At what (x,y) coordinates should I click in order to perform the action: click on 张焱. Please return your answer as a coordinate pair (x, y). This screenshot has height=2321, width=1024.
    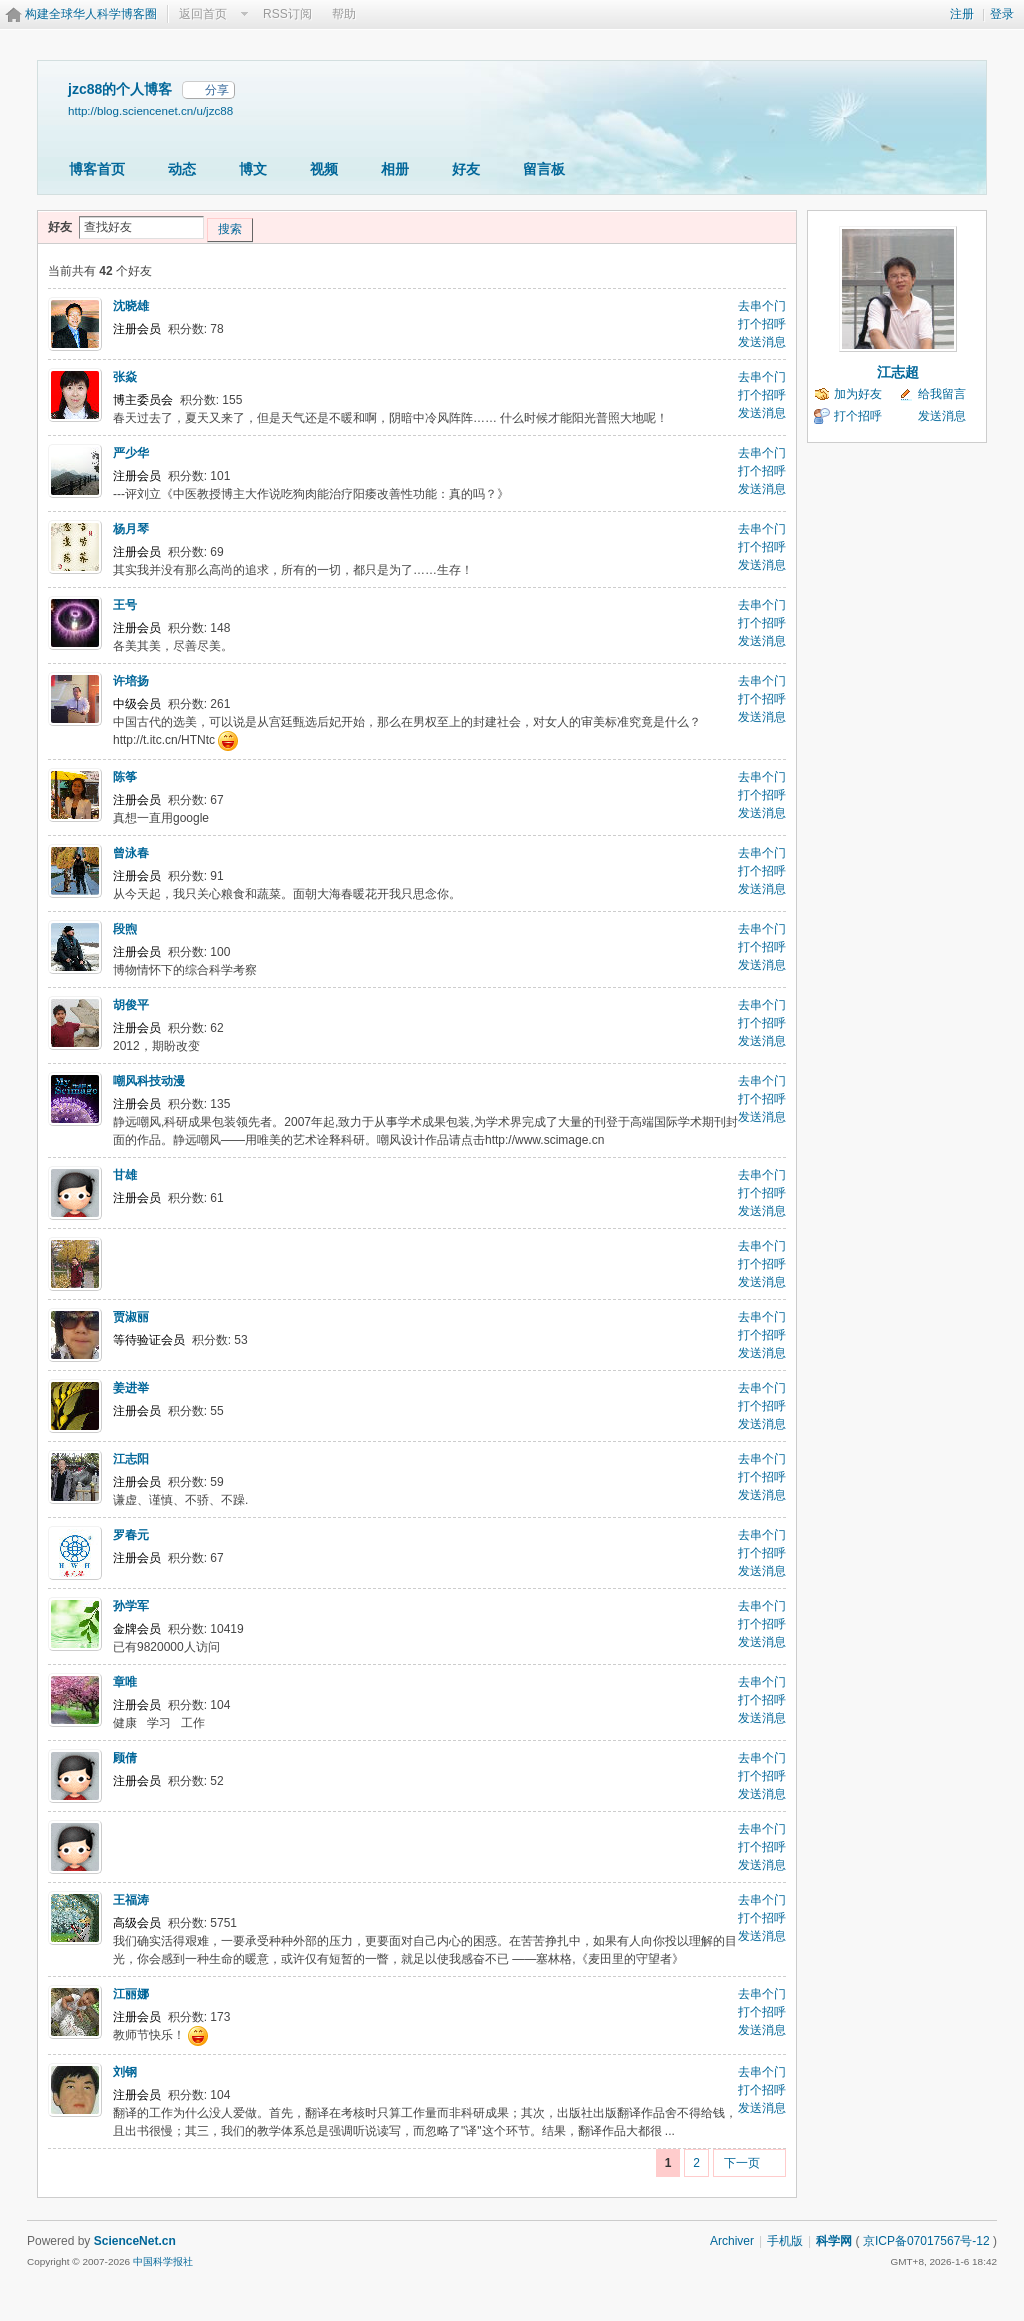
    Looking at the image, I should click on (125, 377).